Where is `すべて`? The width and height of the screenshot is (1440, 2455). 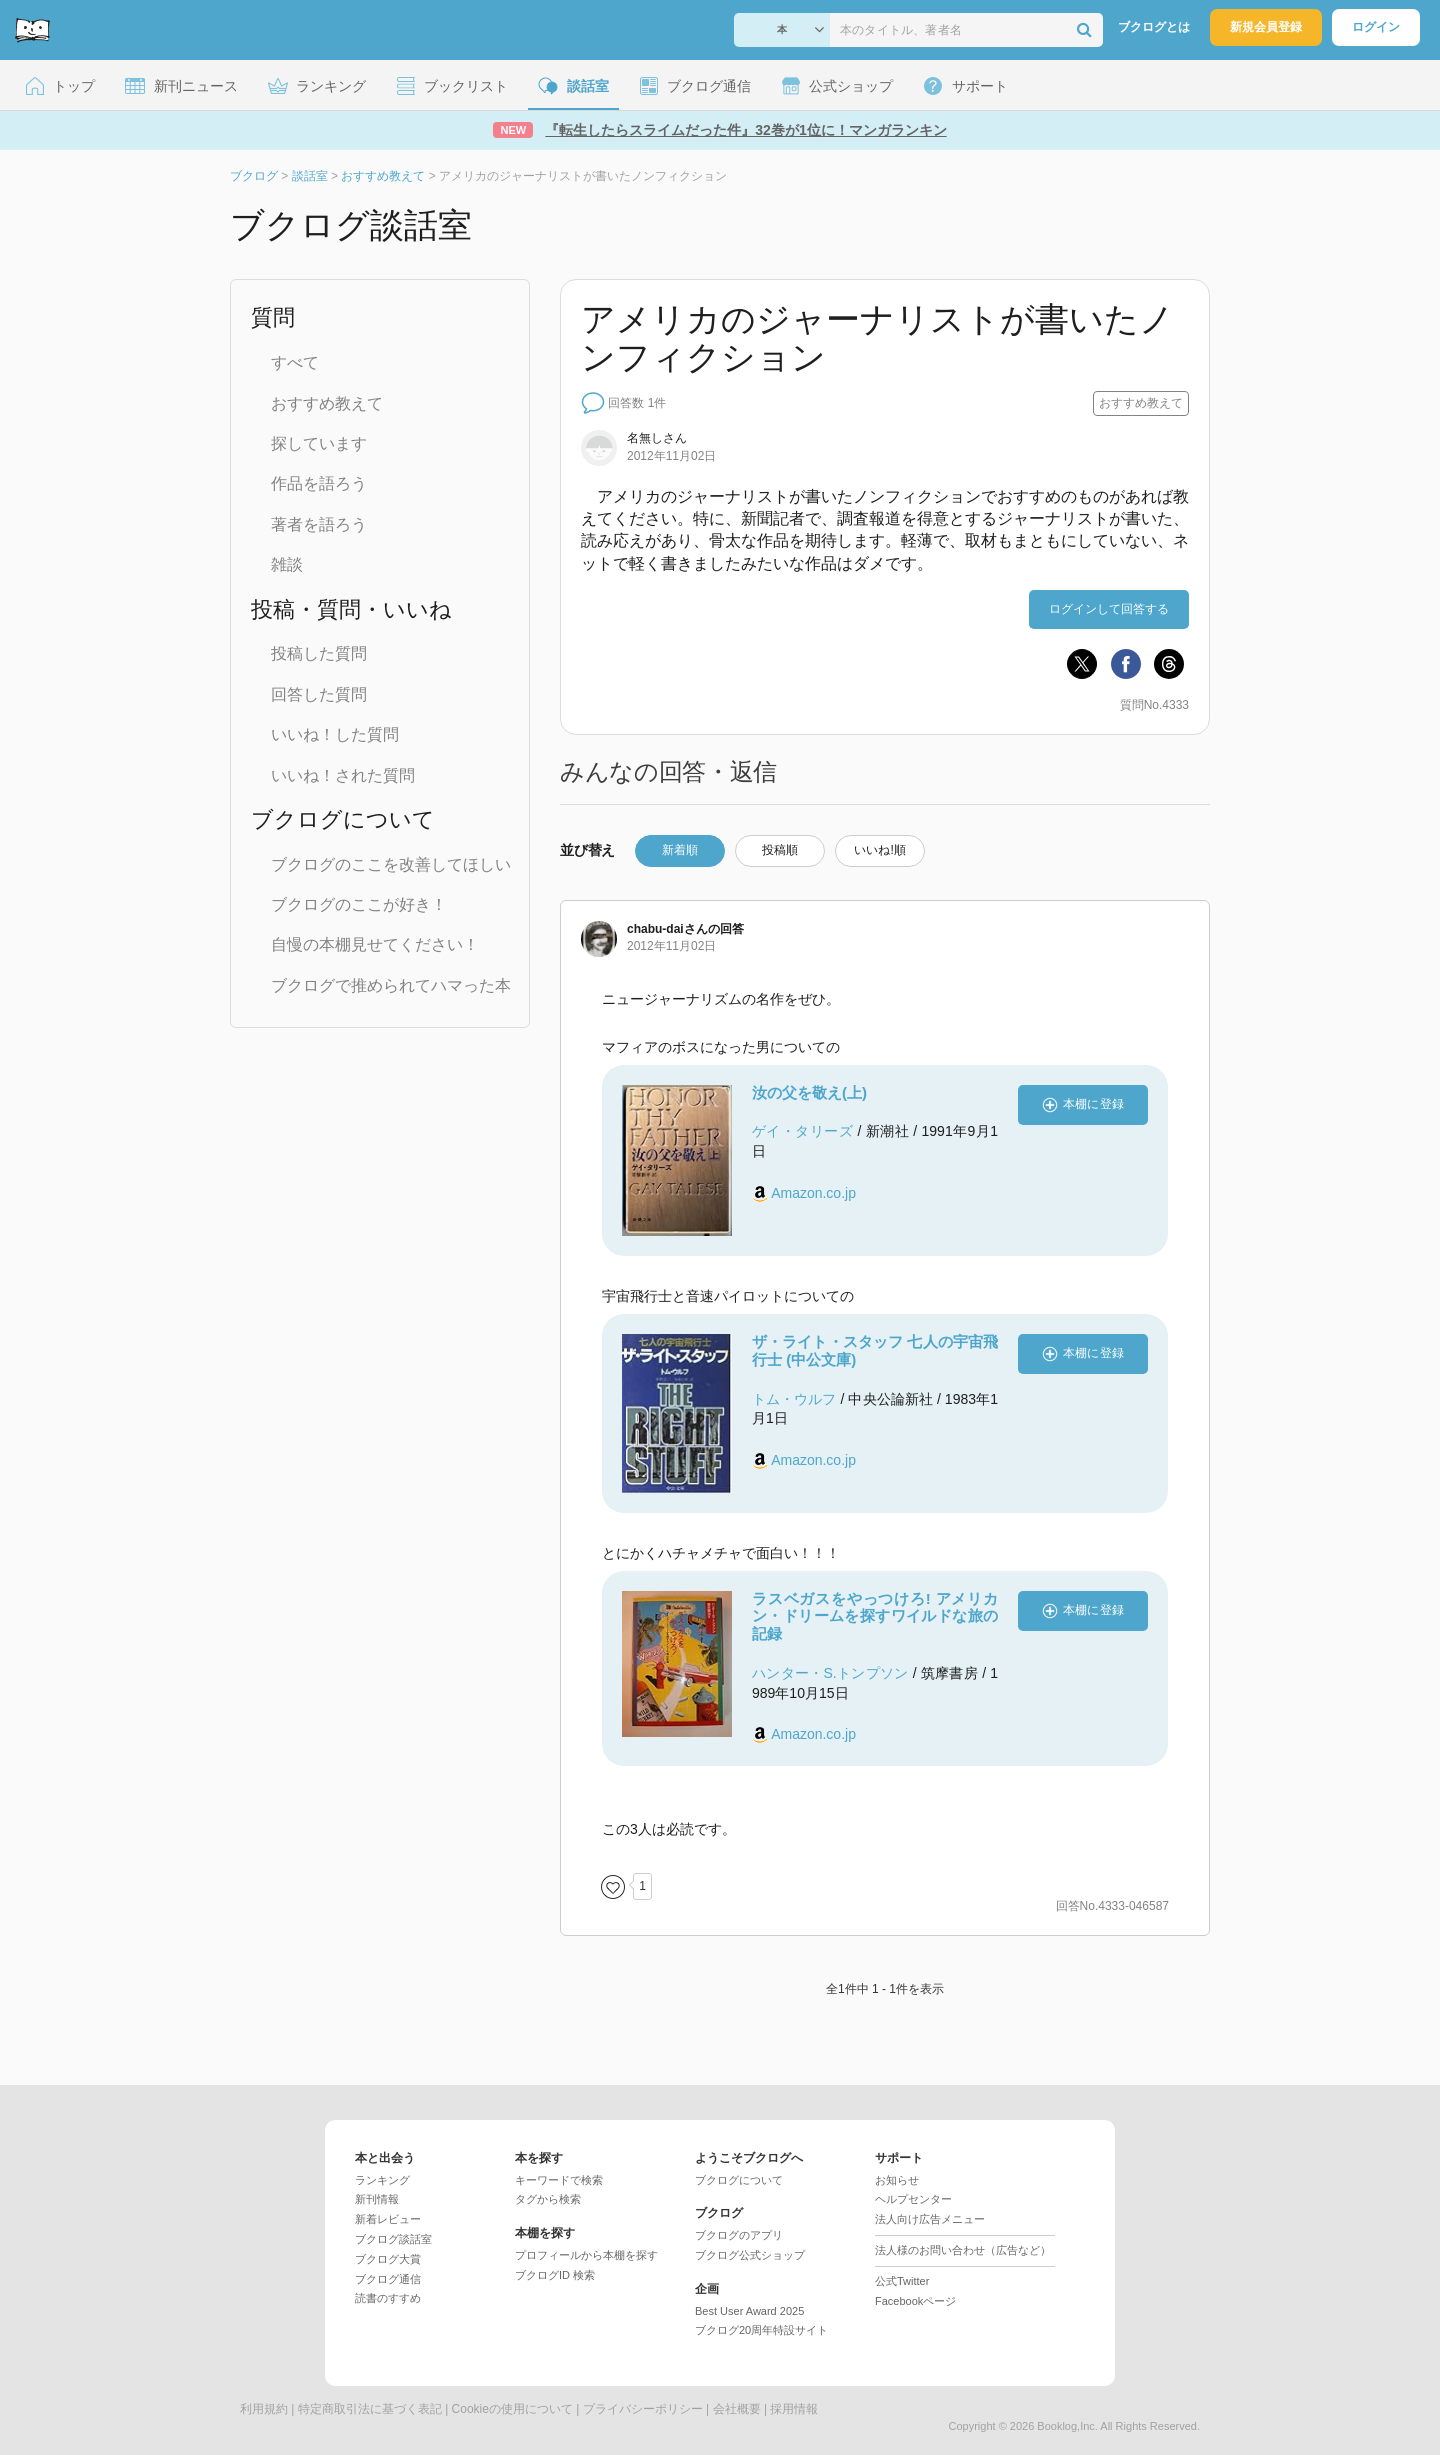 すべて is located at coordinates (295, 362).